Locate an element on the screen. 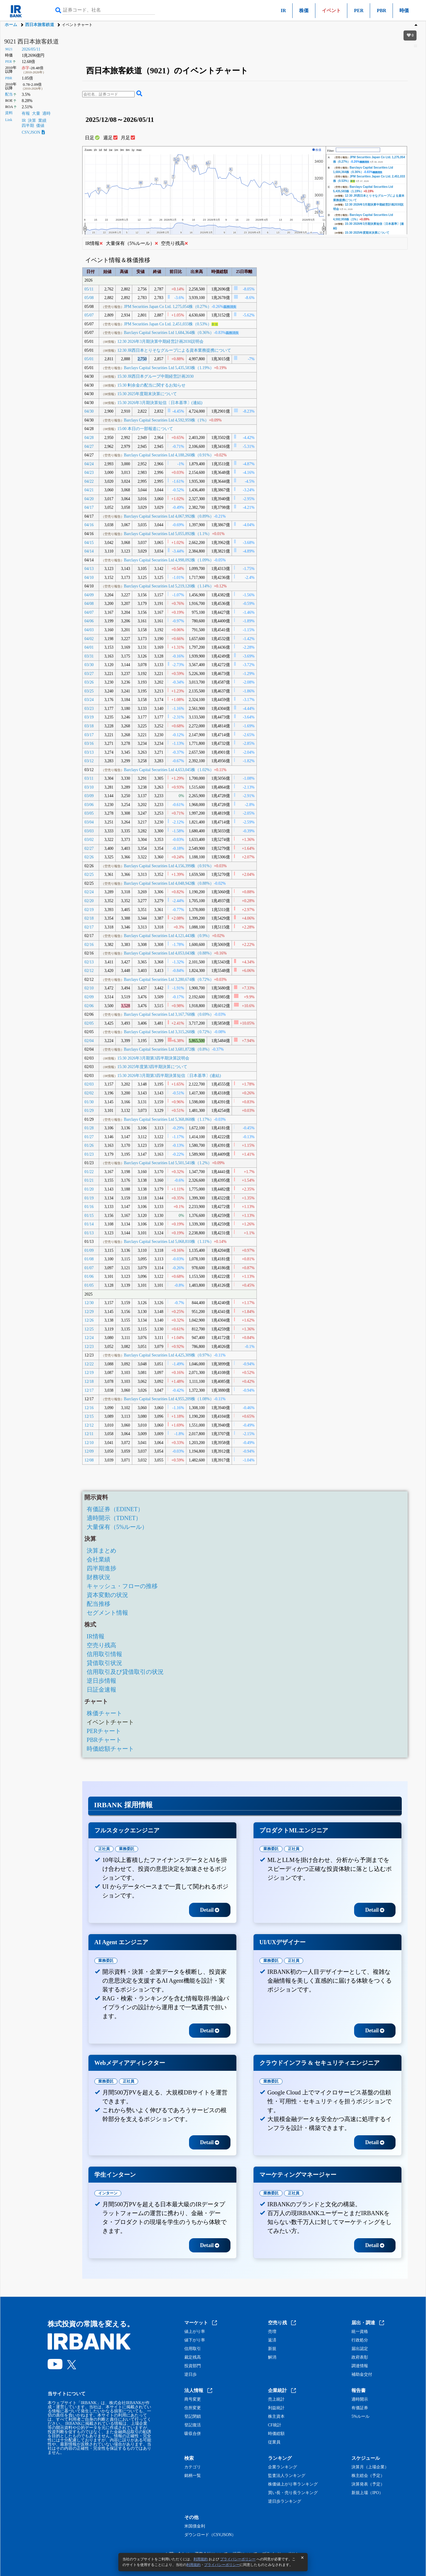  01/28 is located at coordinates (89, 1128).